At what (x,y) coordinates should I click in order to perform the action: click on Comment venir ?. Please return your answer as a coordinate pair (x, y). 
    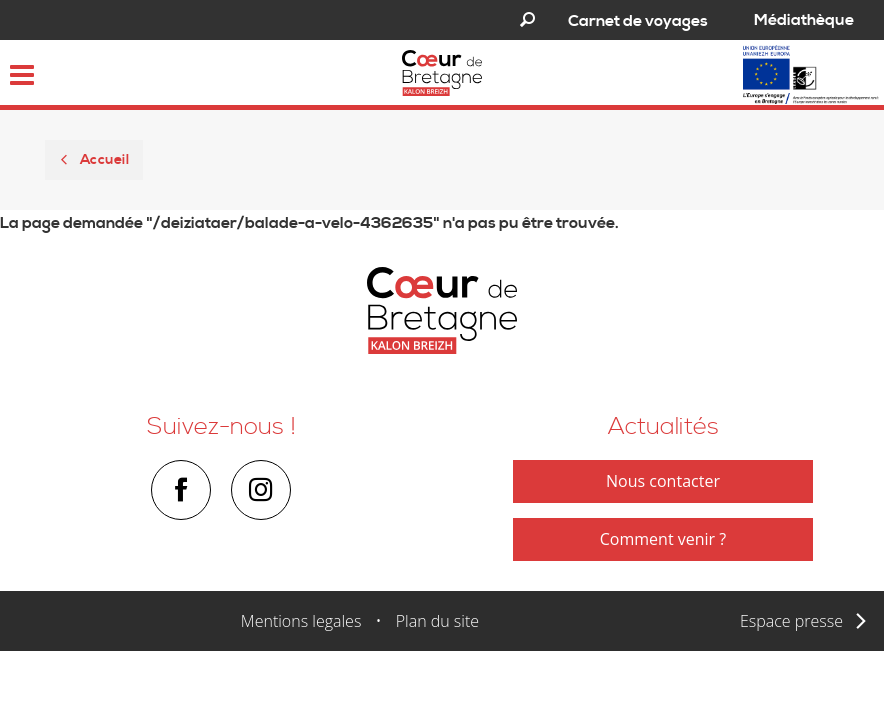
    Looking at the image, I should click on (663, 539).